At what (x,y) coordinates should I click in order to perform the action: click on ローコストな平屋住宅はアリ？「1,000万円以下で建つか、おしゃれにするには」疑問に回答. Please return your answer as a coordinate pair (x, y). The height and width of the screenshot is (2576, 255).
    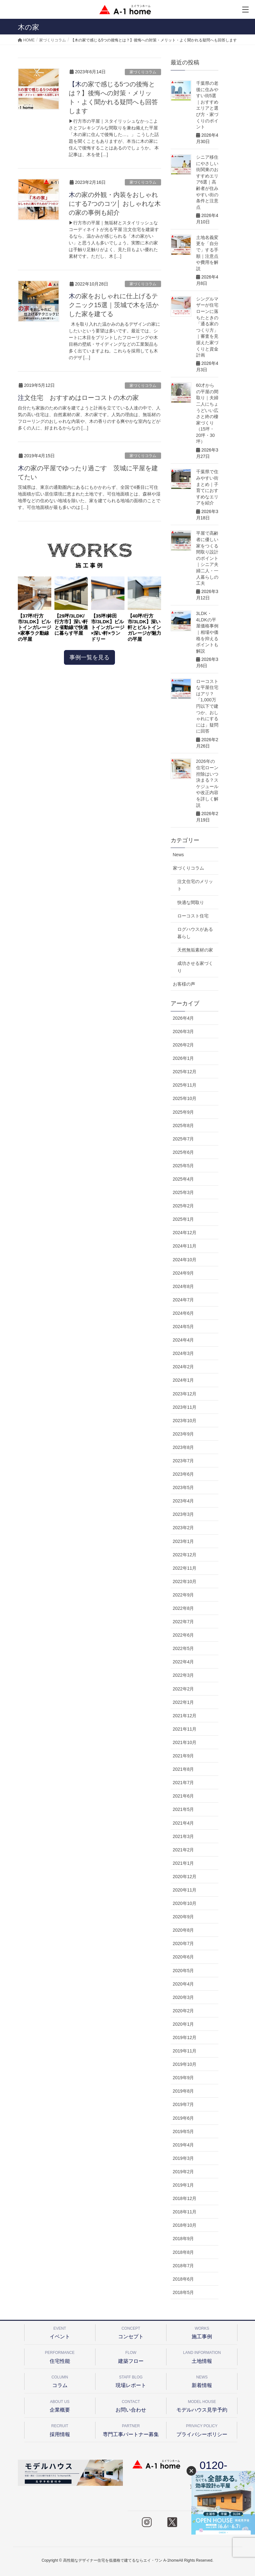
    Looking at the image, I should click on (207, 706).